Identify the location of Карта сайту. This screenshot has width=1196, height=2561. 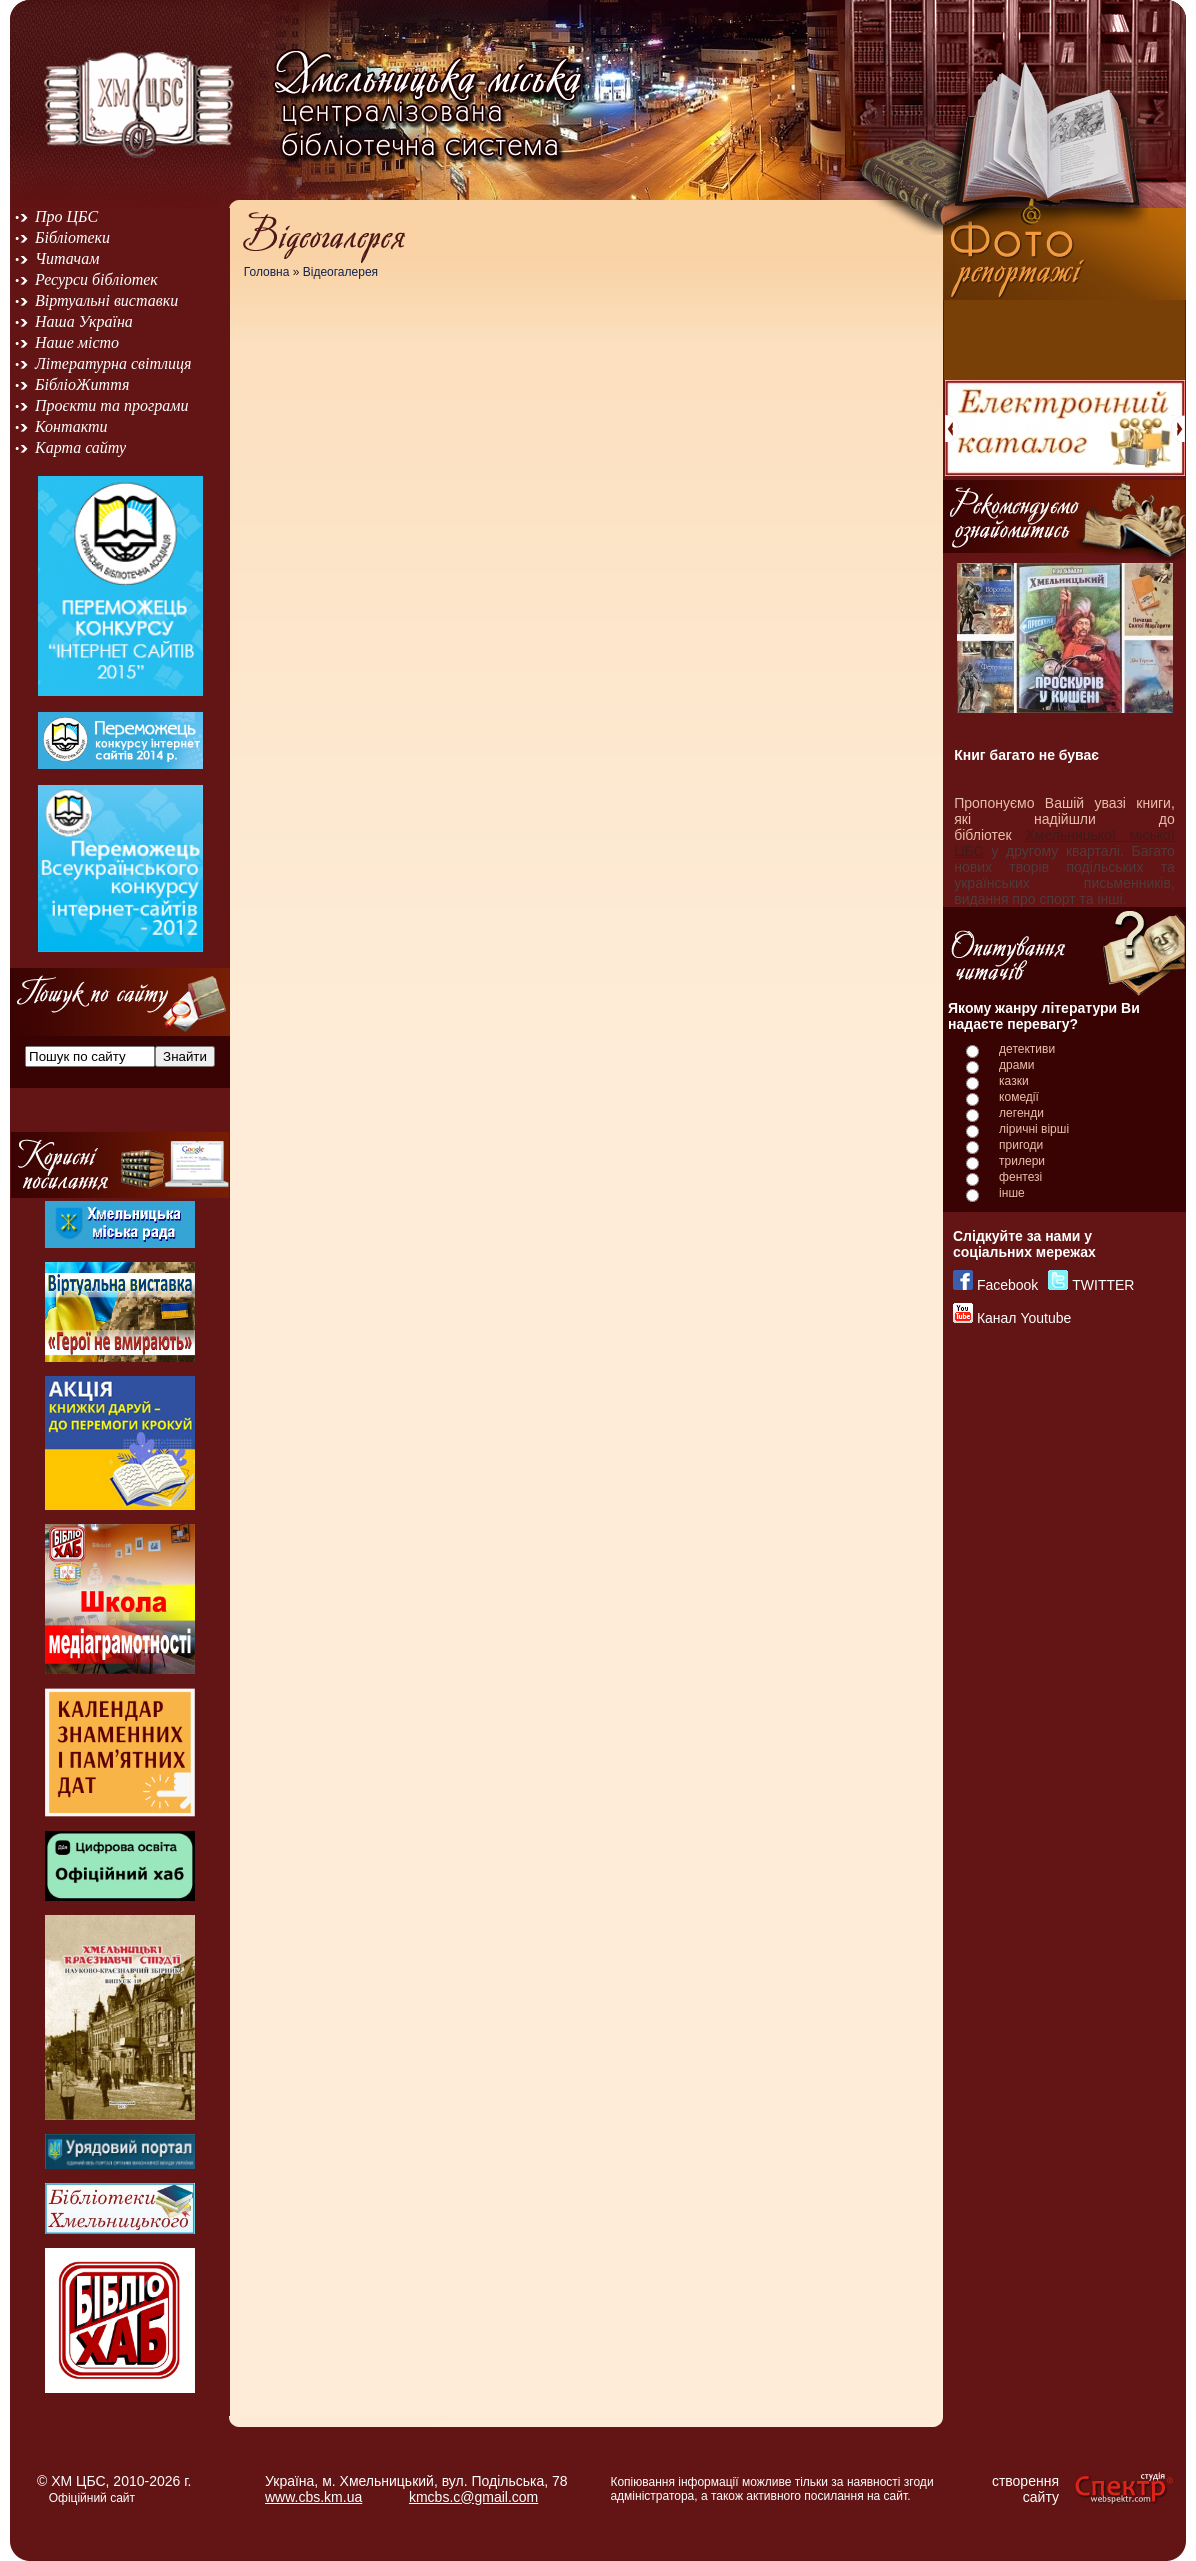
(80, 447).